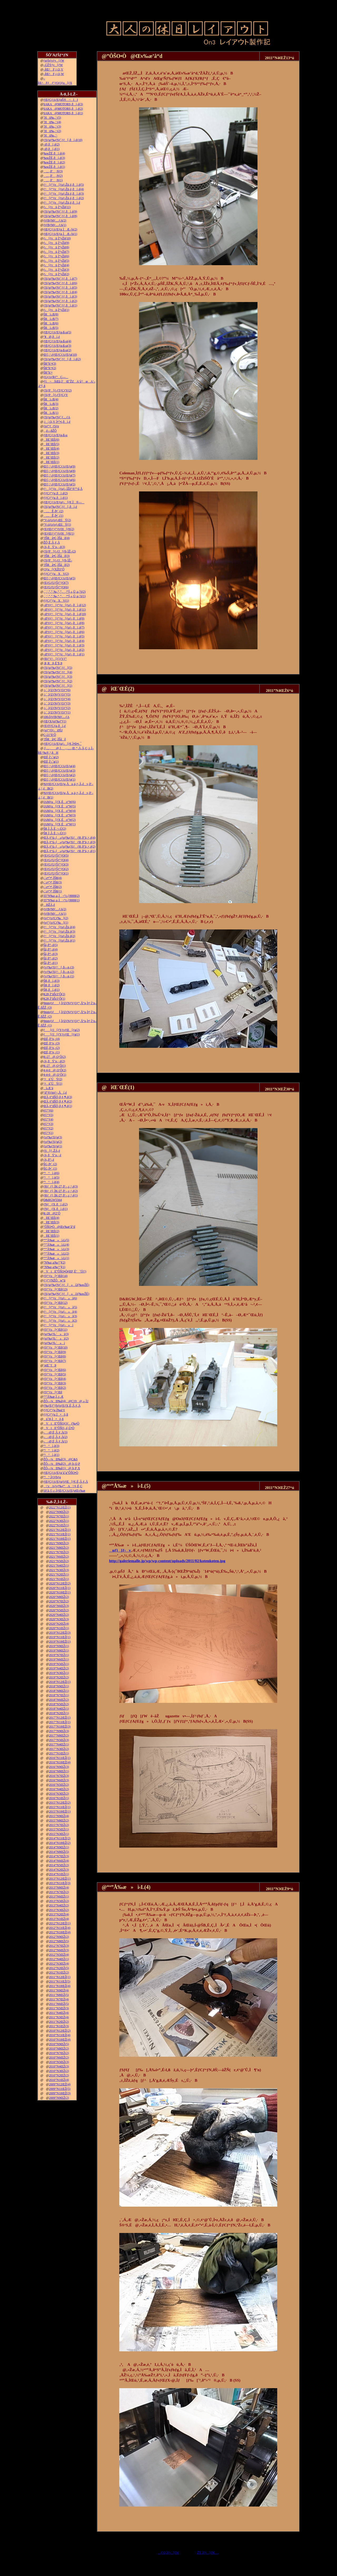  Describe the element at coordinates (59, 1852) in the screenshot. I see `2014”N8ŒŽ(5)` at that location.